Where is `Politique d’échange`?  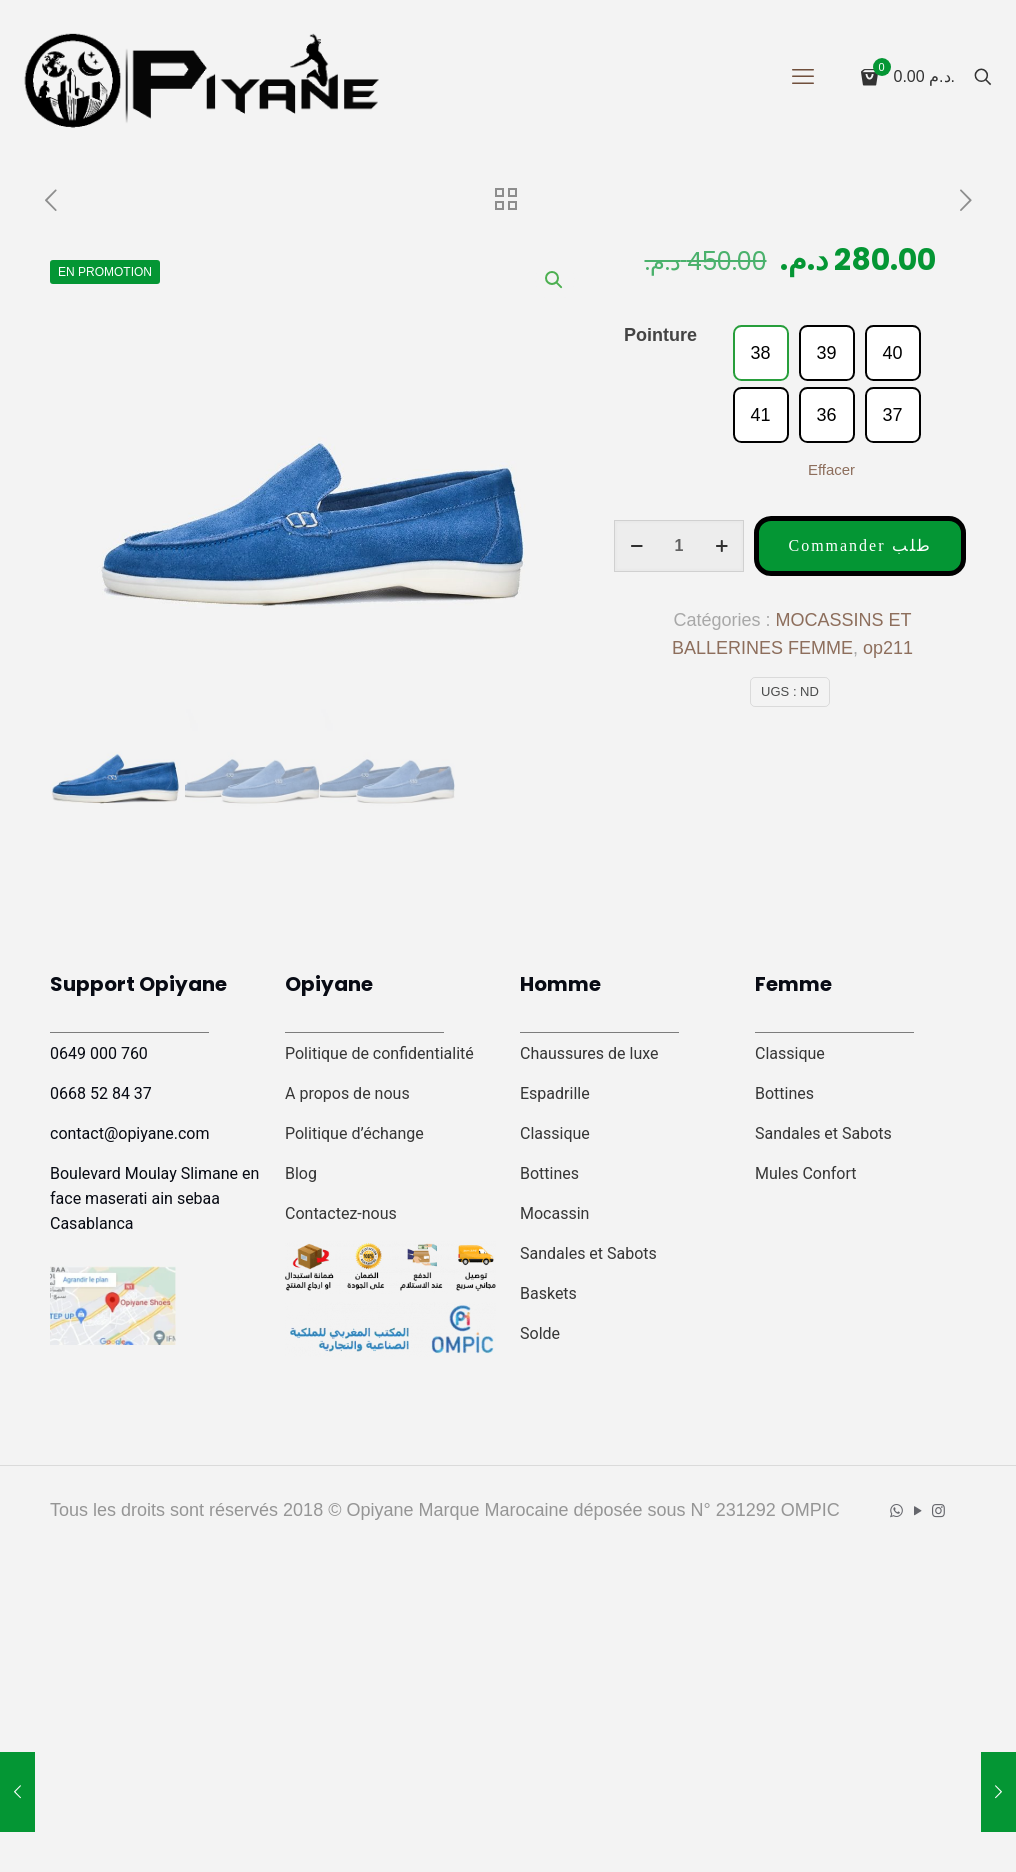
Politique d’échange is located at coordinates (354, 1133).